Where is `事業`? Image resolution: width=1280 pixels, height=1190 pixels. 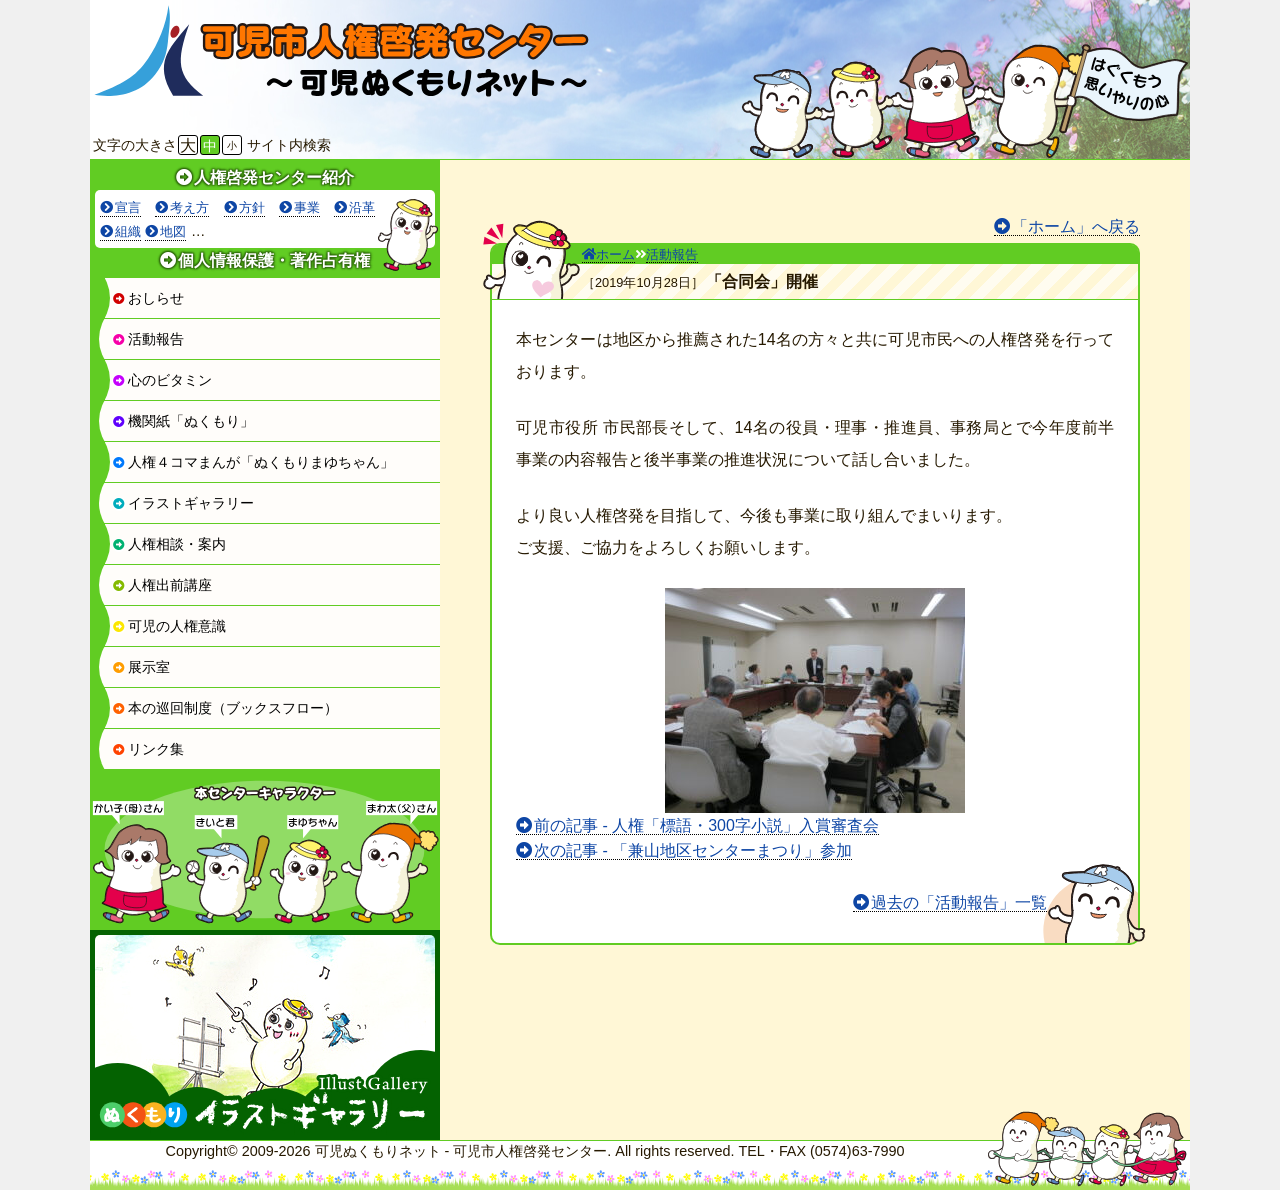 事業 is located at coordinates (307, 207).